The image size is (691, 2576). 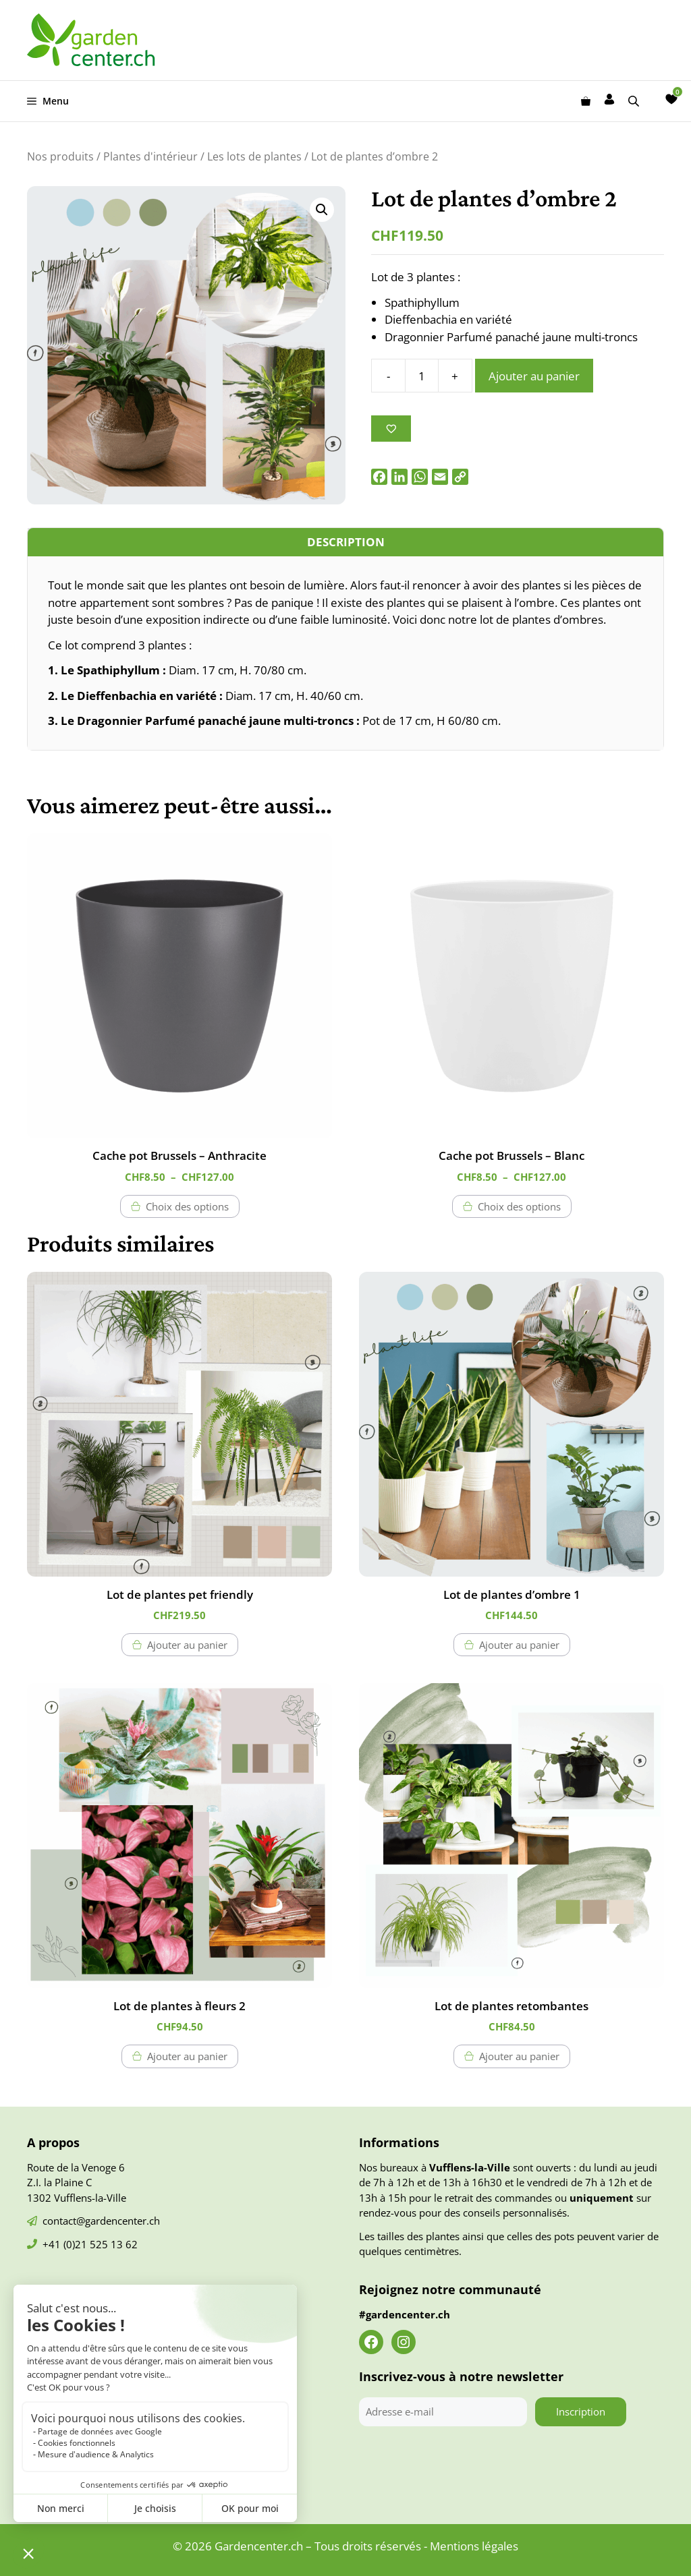 What do you see at coordinates (422, 375) in the screenshot?
I see `[Quantité de produits]` at bounding box center [422, 375].